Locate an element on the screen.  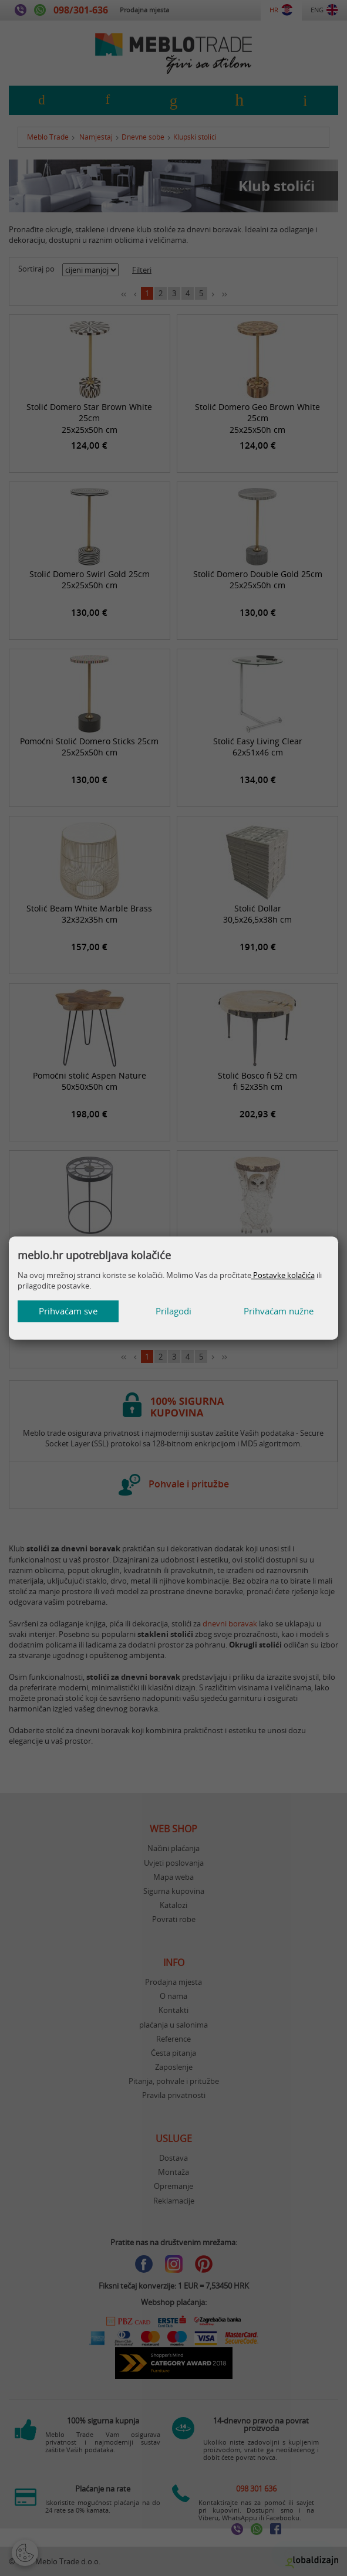
Postavke kolačića is located at coordinates (283, 1275).